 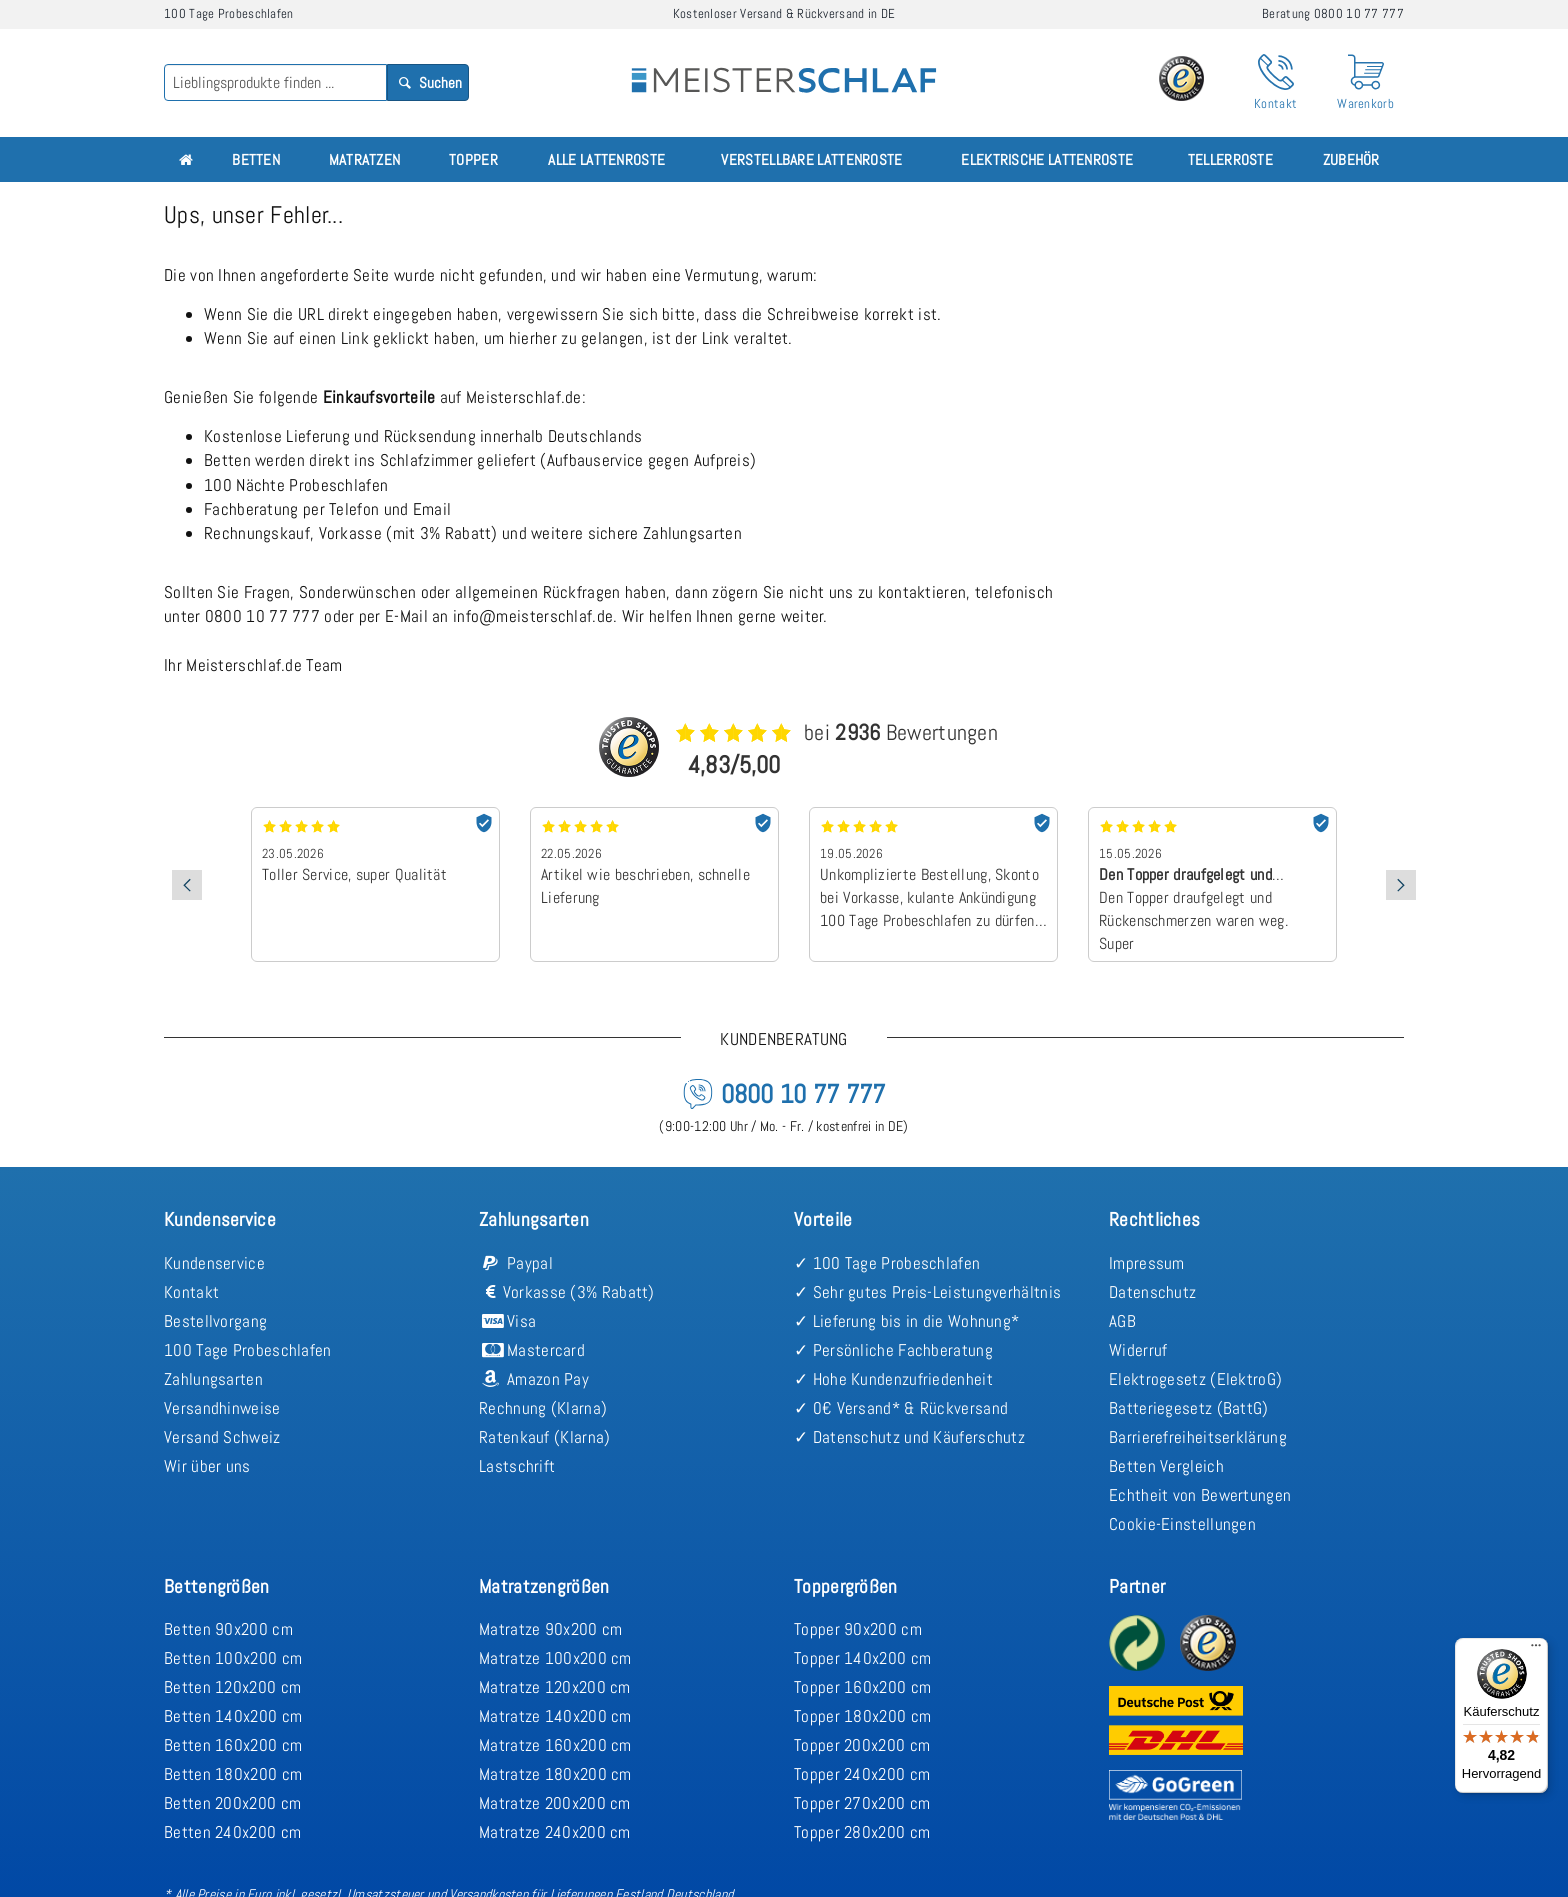 What do you see at coordinates (1195, 1379) in the screenshot?
I see `Elektrogesetz (ElektroG)` at bounding box center [1195, 1379].